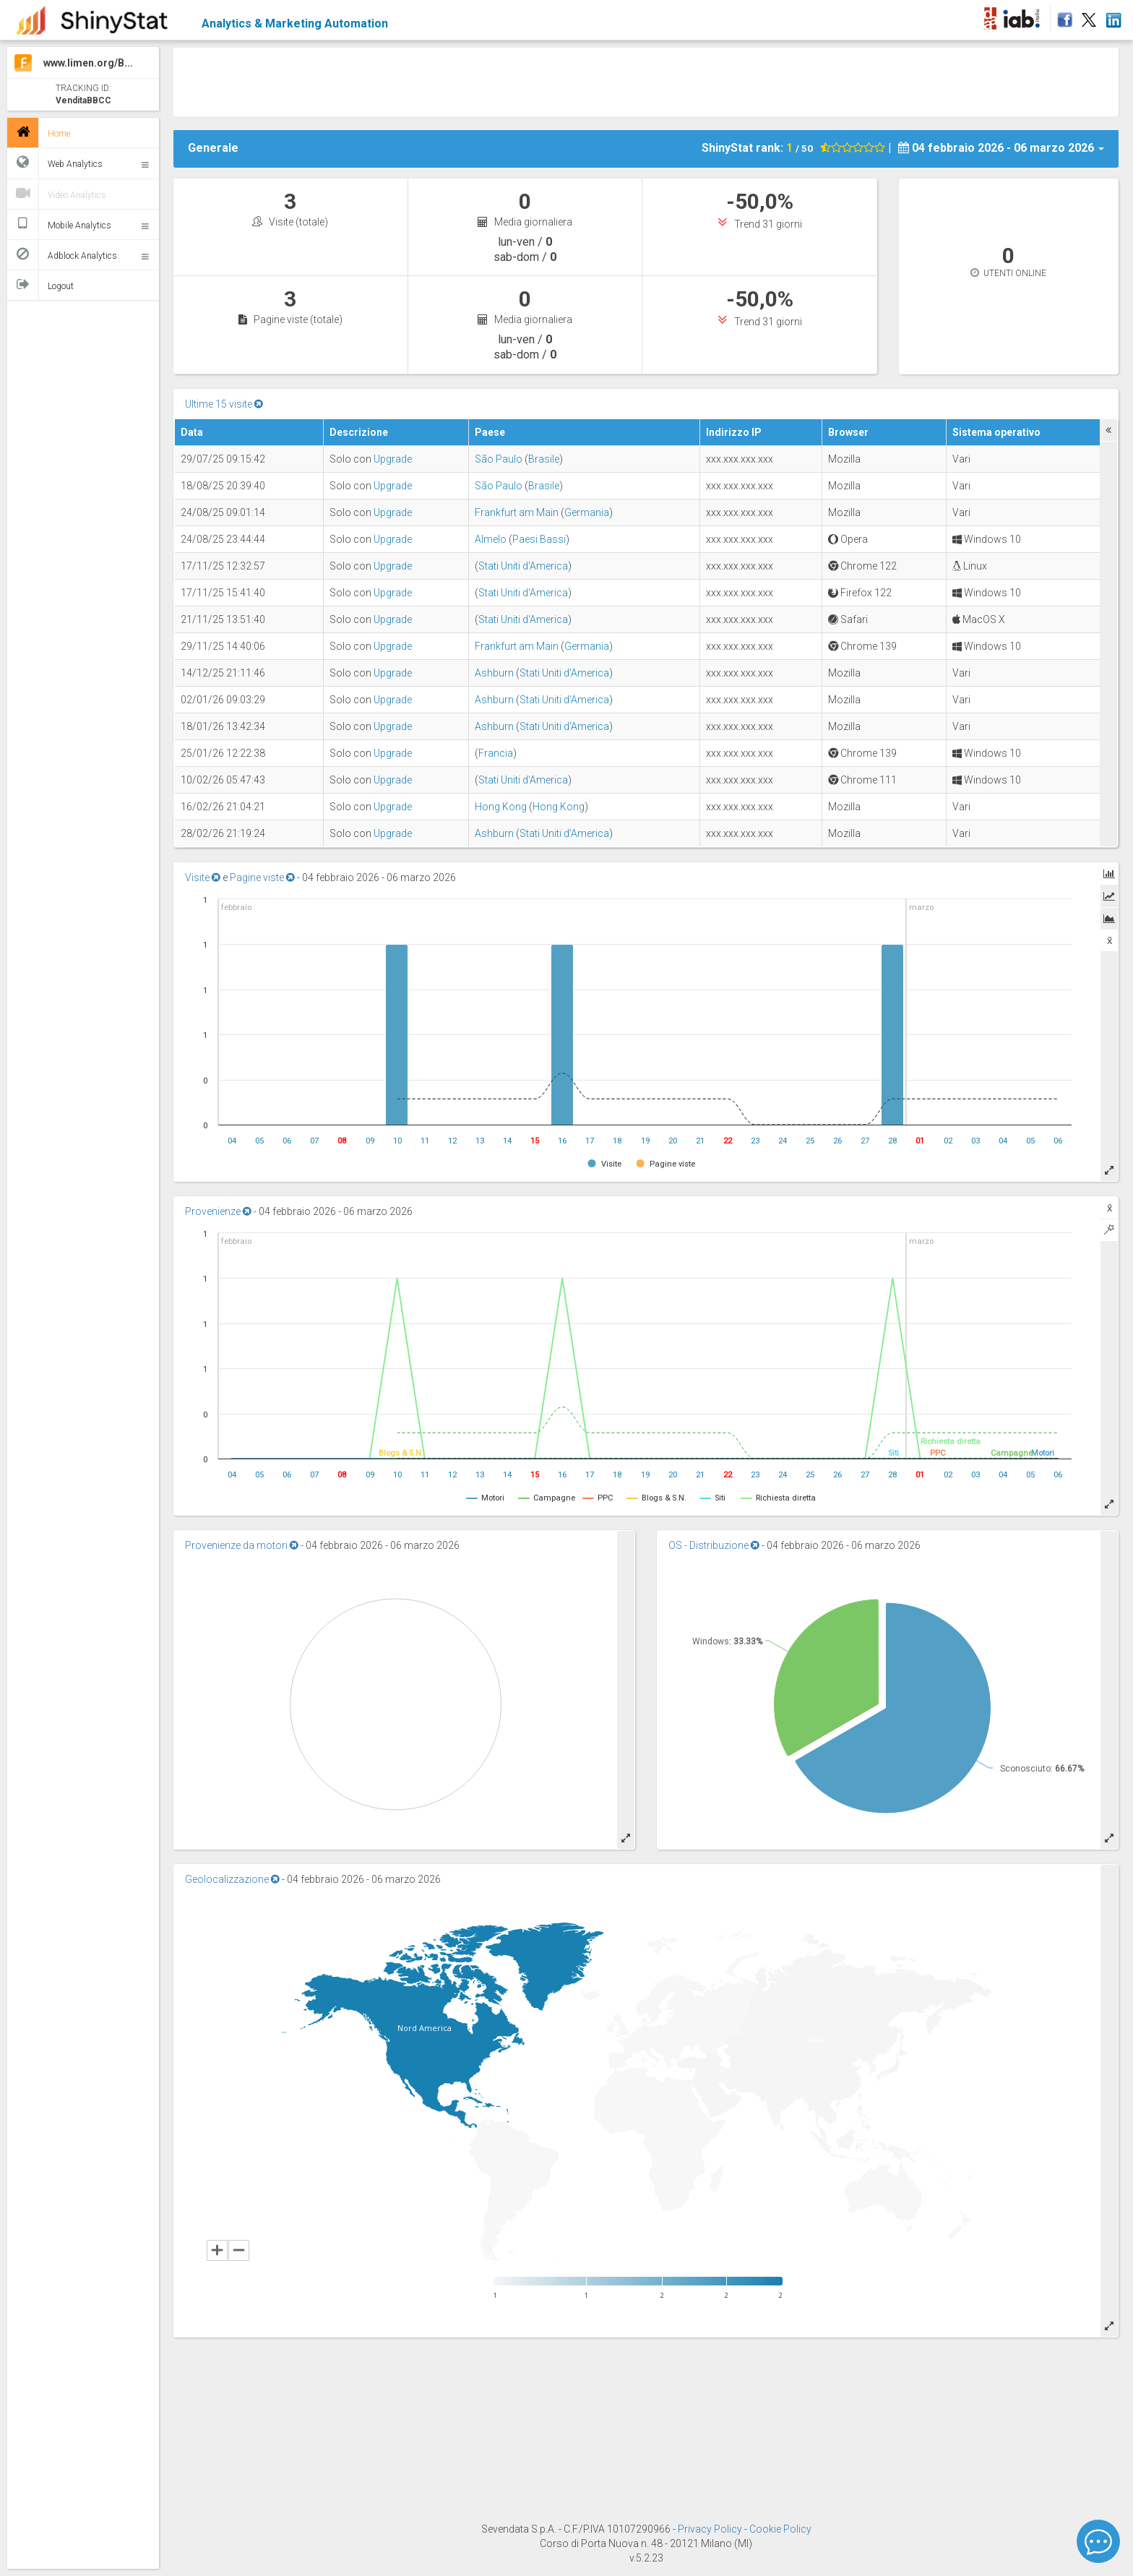 The height and width of the screenshot is (2576, 1133). I want to click on Upgrade, so click(393, 459).